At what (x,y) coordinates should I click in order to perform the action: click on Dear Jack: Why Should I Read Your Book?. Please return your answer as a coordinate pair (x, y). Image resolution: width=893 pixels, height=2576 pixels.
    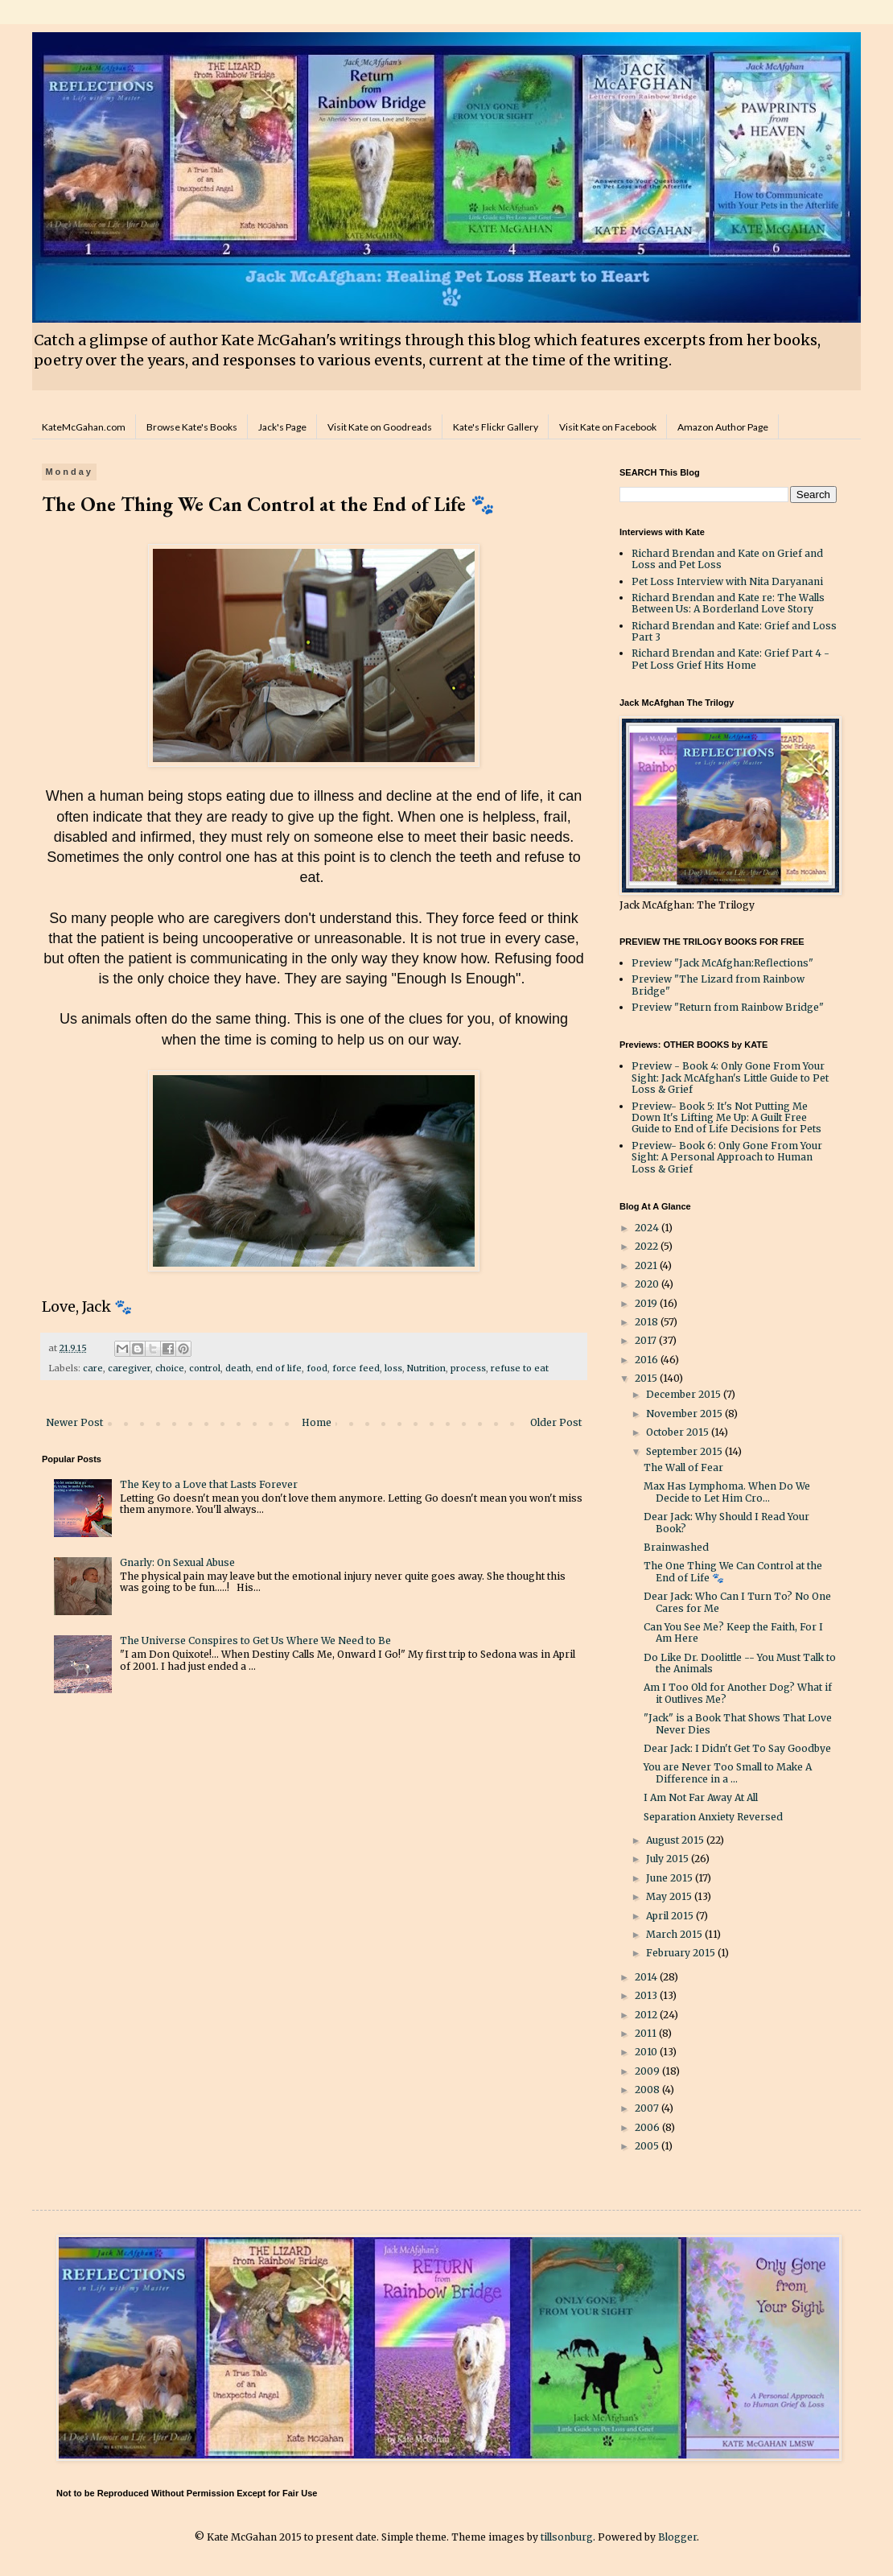
    Looking at the image, I should click on (726, 1522).